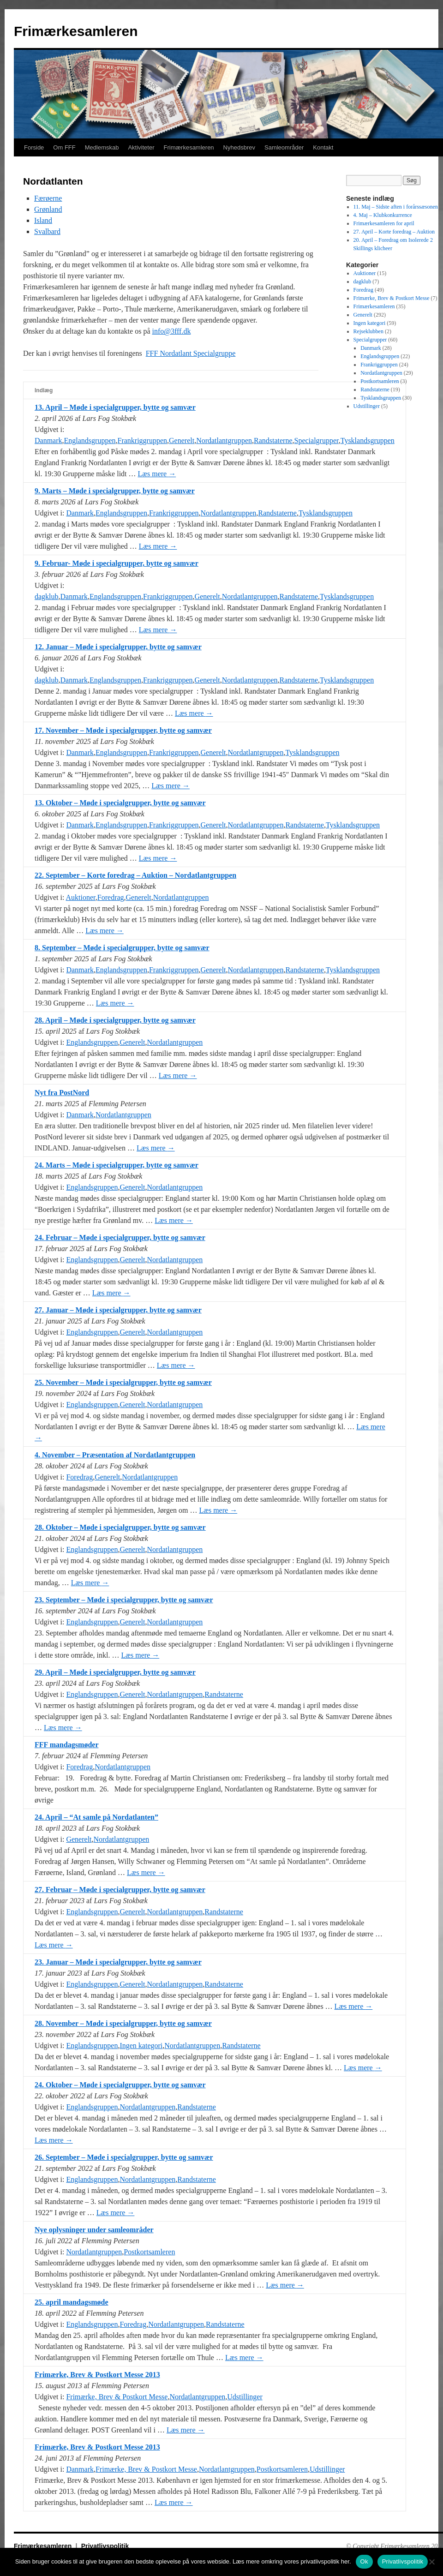 The width and height of the screenshot is (443, 2576). Describe the element at coordinates (118, 1310) in the screenshot. I see `27. Januar – Møde i specialgrupper, bytte og samvær` at that location.